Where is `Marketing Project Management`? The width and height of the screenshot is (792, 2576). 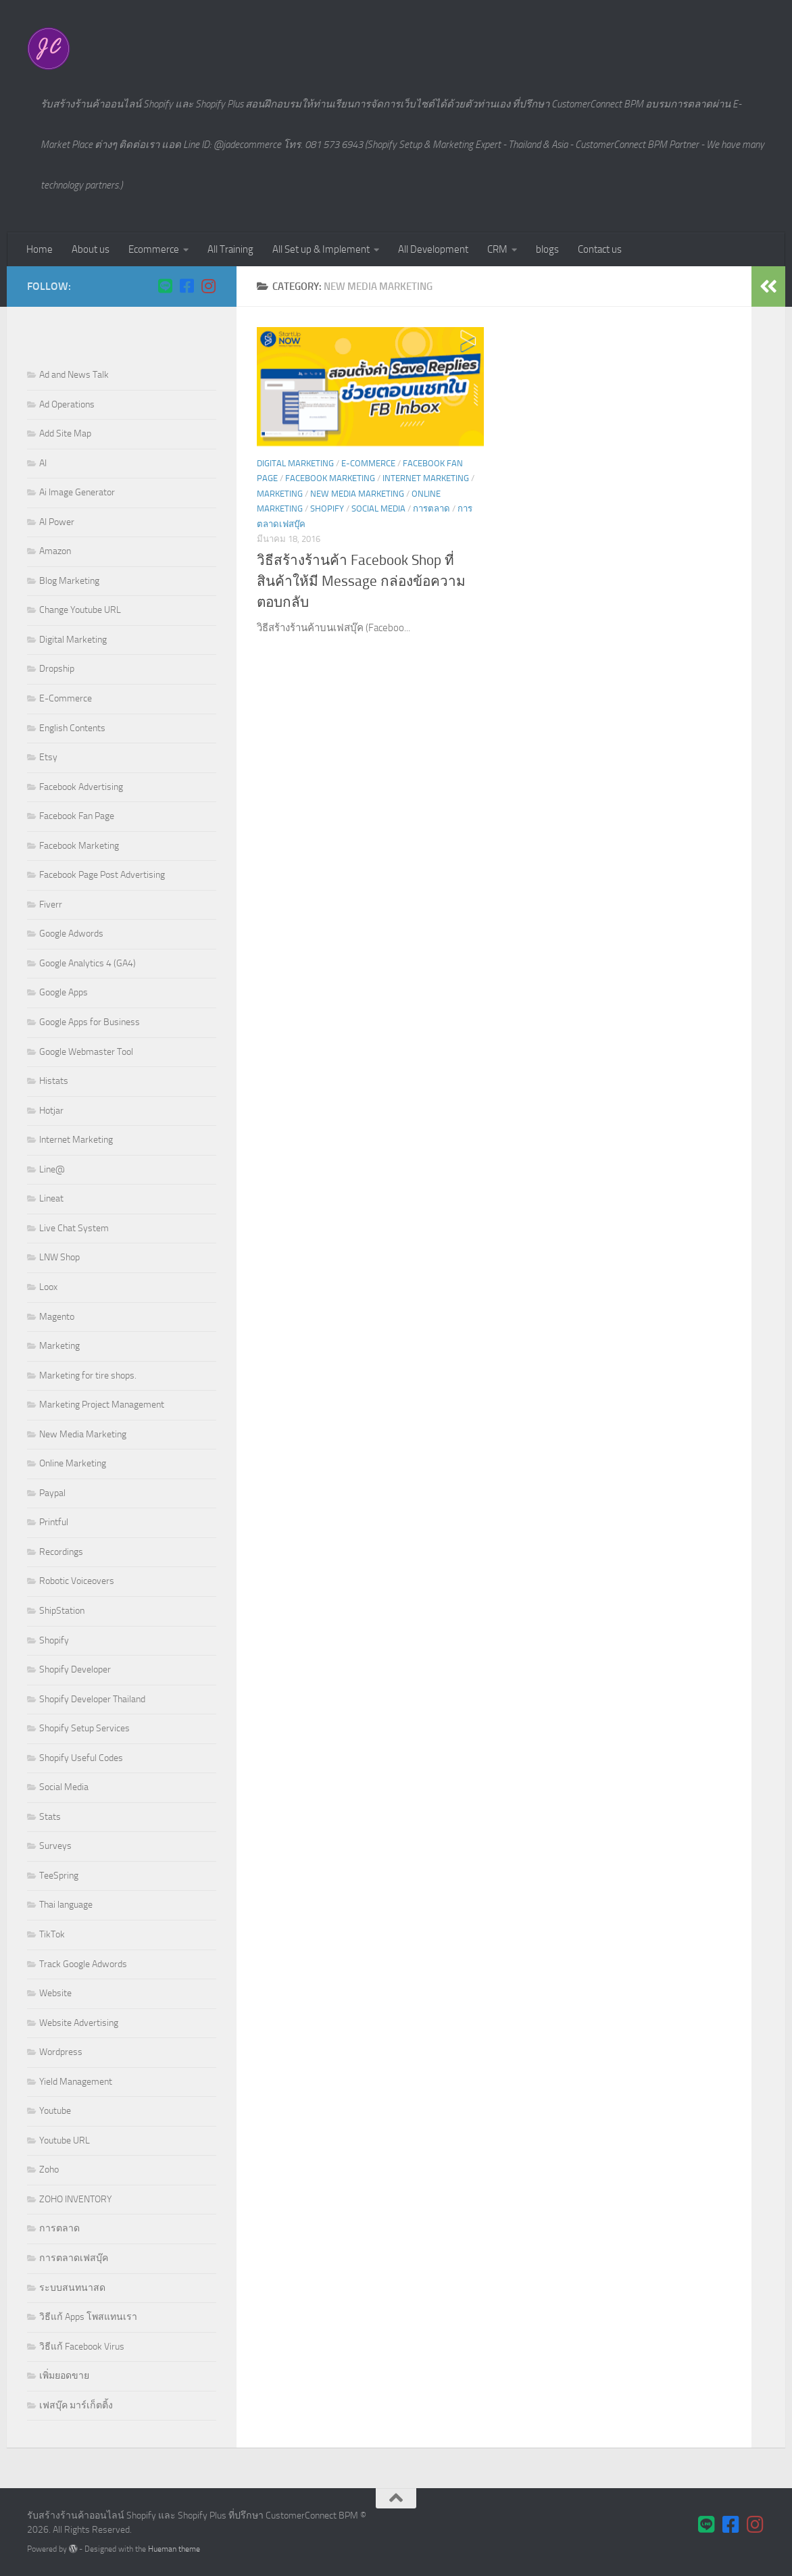 Marketing Project Management is located at coordinates (101, 1404).